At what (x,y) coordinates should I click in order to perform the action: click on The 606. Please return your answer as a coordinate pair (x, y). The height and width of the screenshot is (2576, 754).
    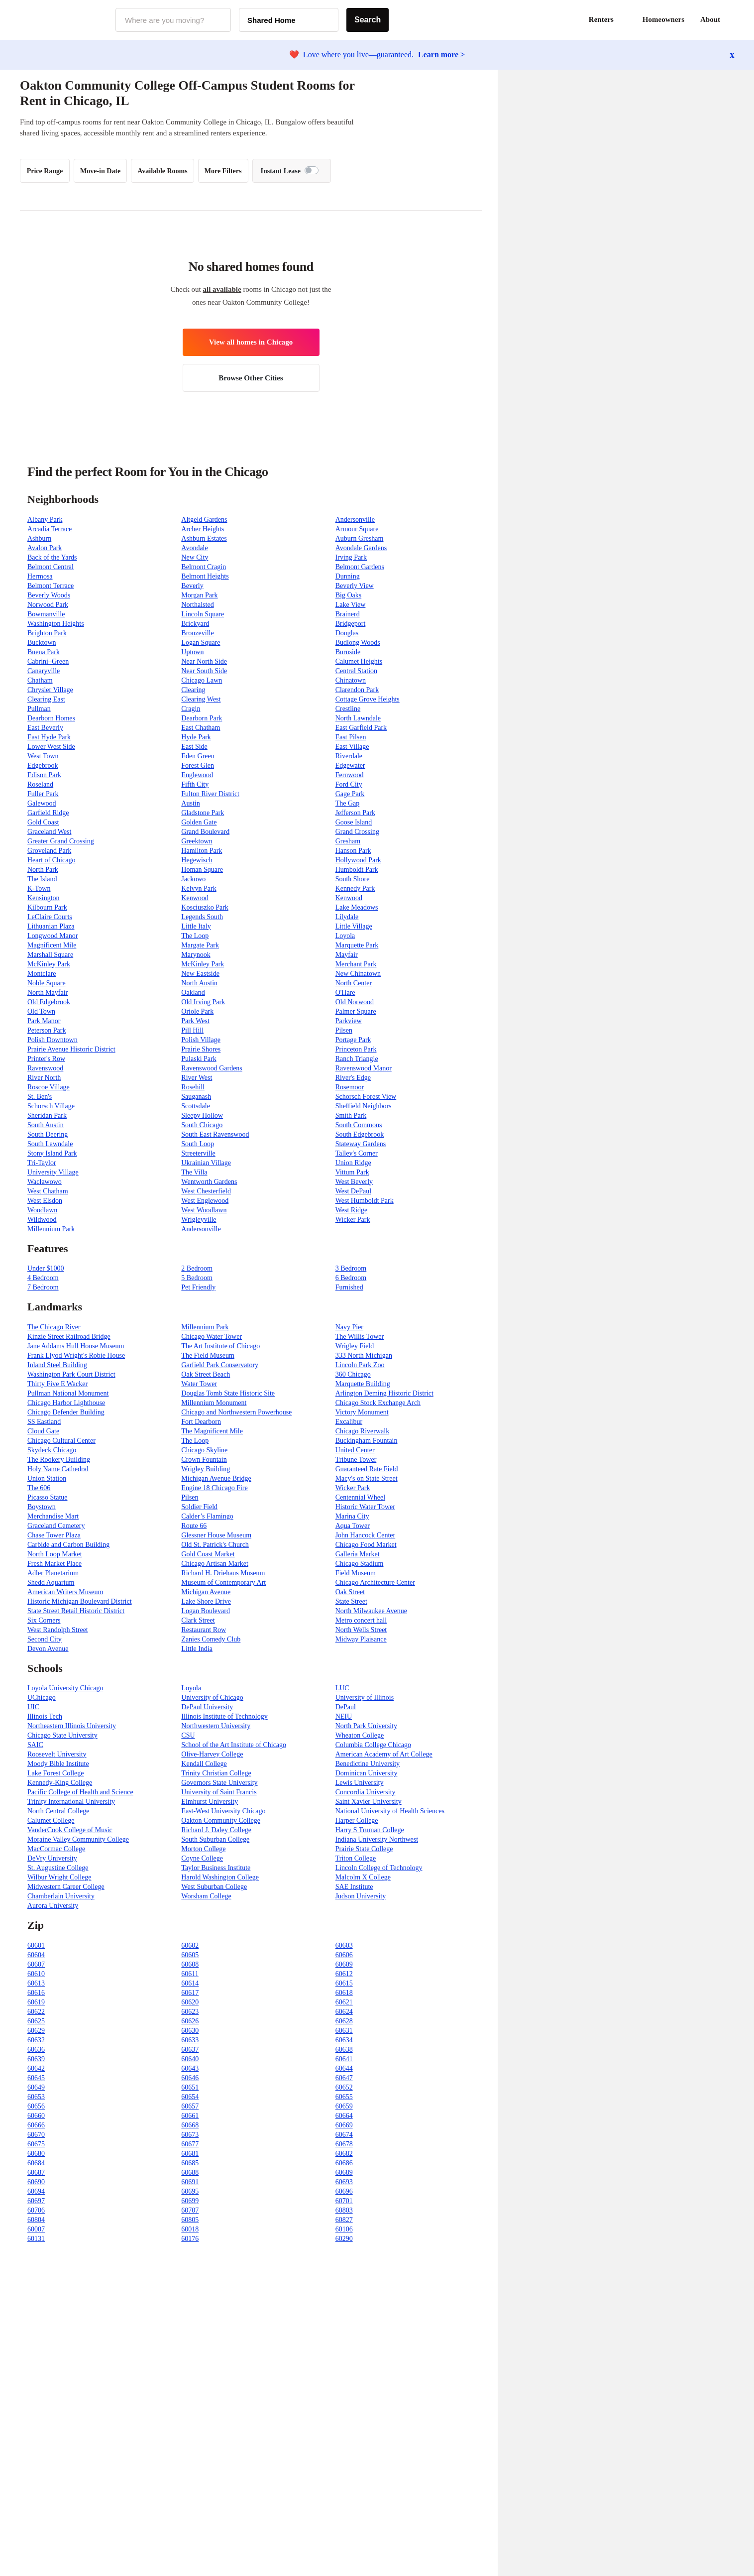
    Looking at the image, I should click on (38, 1488).